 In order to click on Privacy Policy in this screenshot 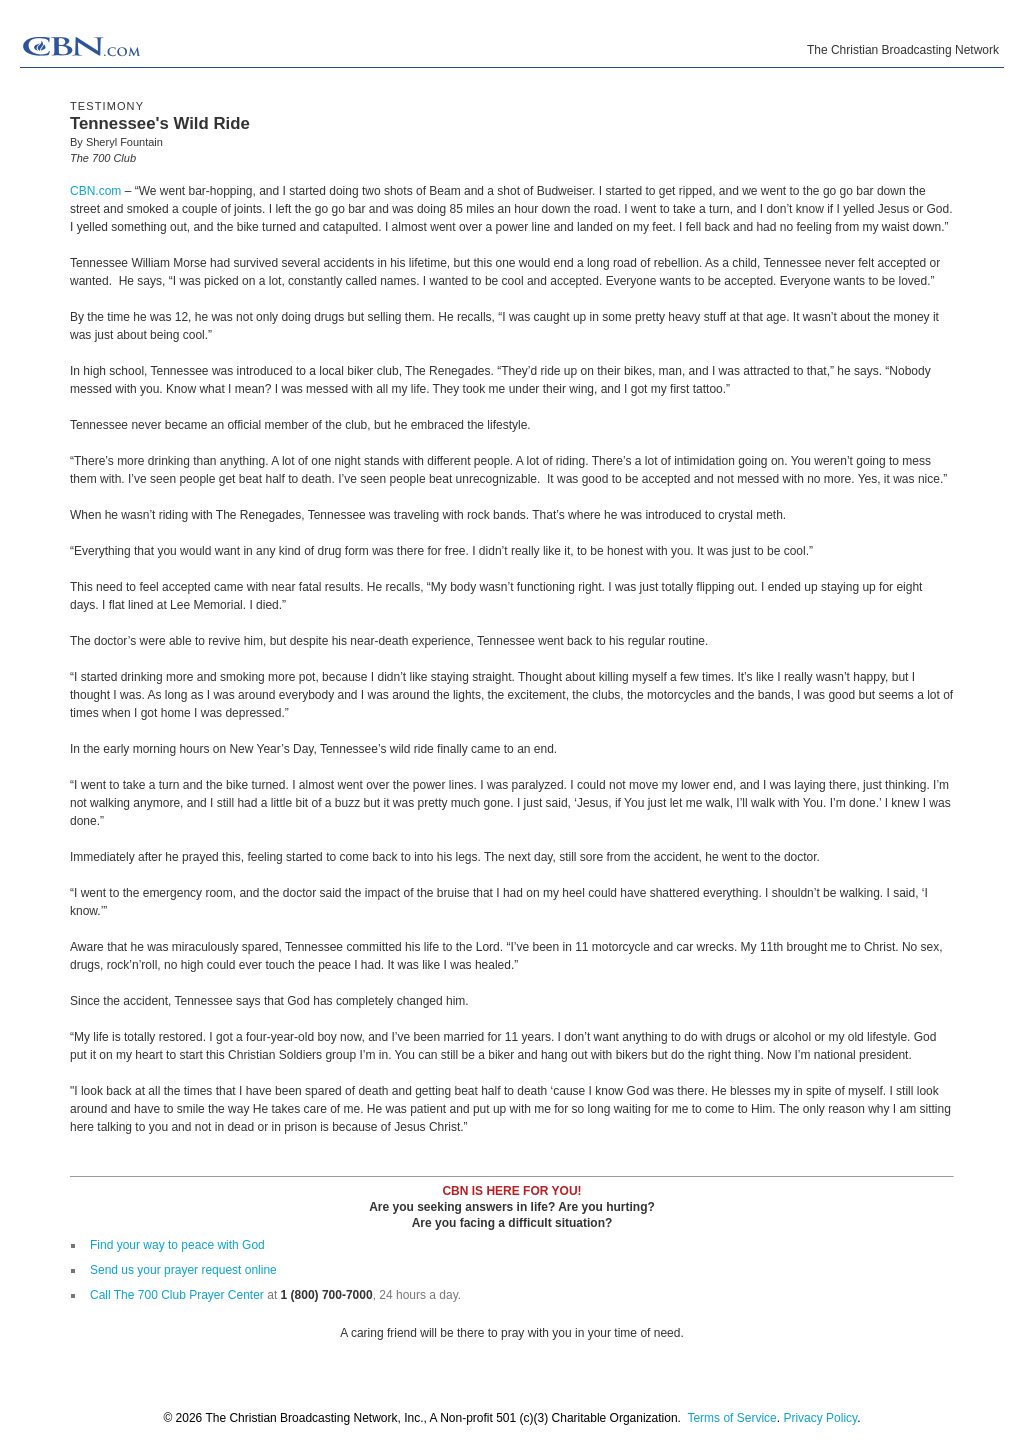, I will do `click(820, 1418)`.